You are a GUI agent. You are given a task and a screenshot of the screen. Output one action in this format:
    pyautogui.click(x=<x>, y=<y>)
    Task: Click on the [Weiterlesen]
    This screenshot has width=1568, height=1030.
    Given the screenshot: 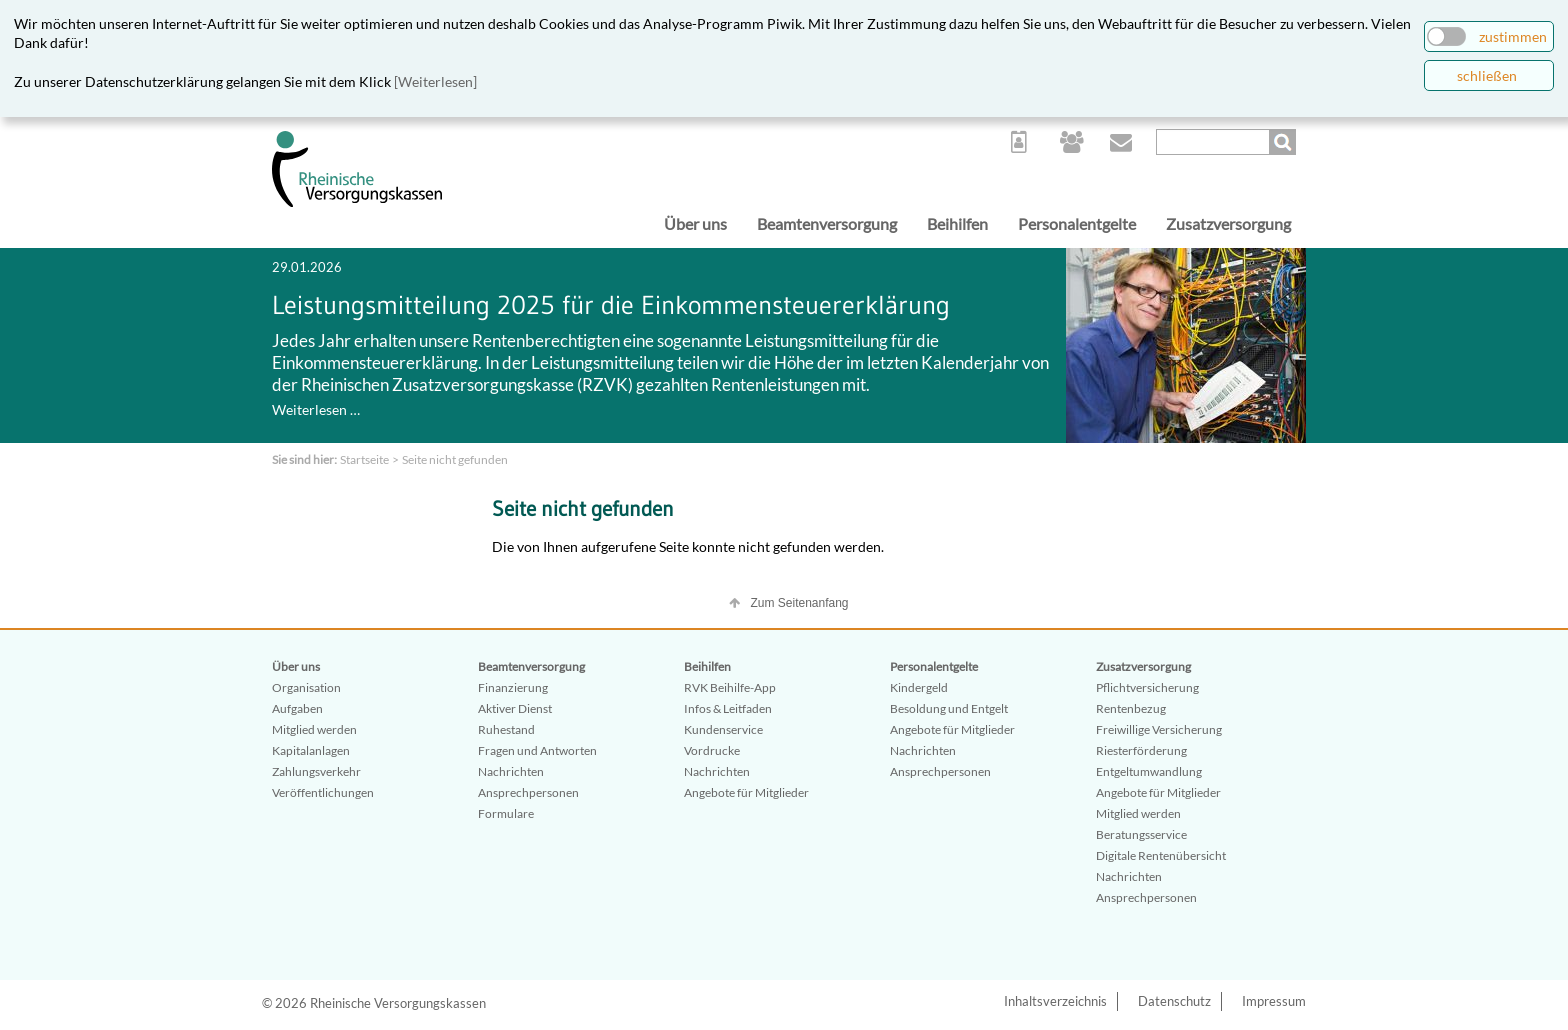 What is the action you would take?
    pyautogui.click(x=435, y=81)
    